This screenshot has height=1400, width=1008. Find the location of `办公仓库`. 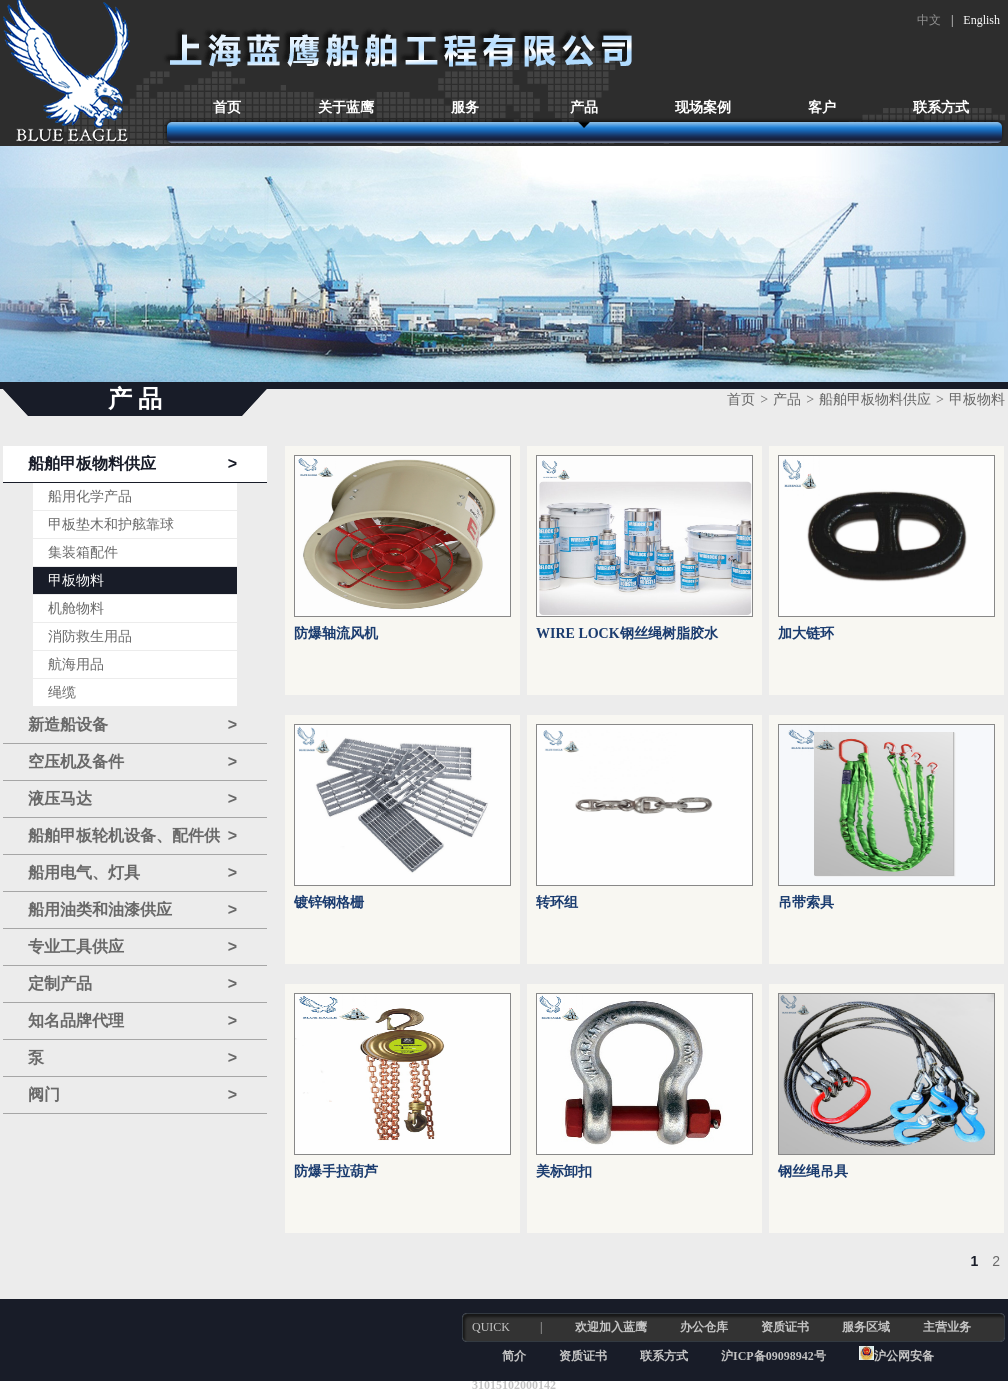

办公仓库 is located at coordinates (704, 1327).